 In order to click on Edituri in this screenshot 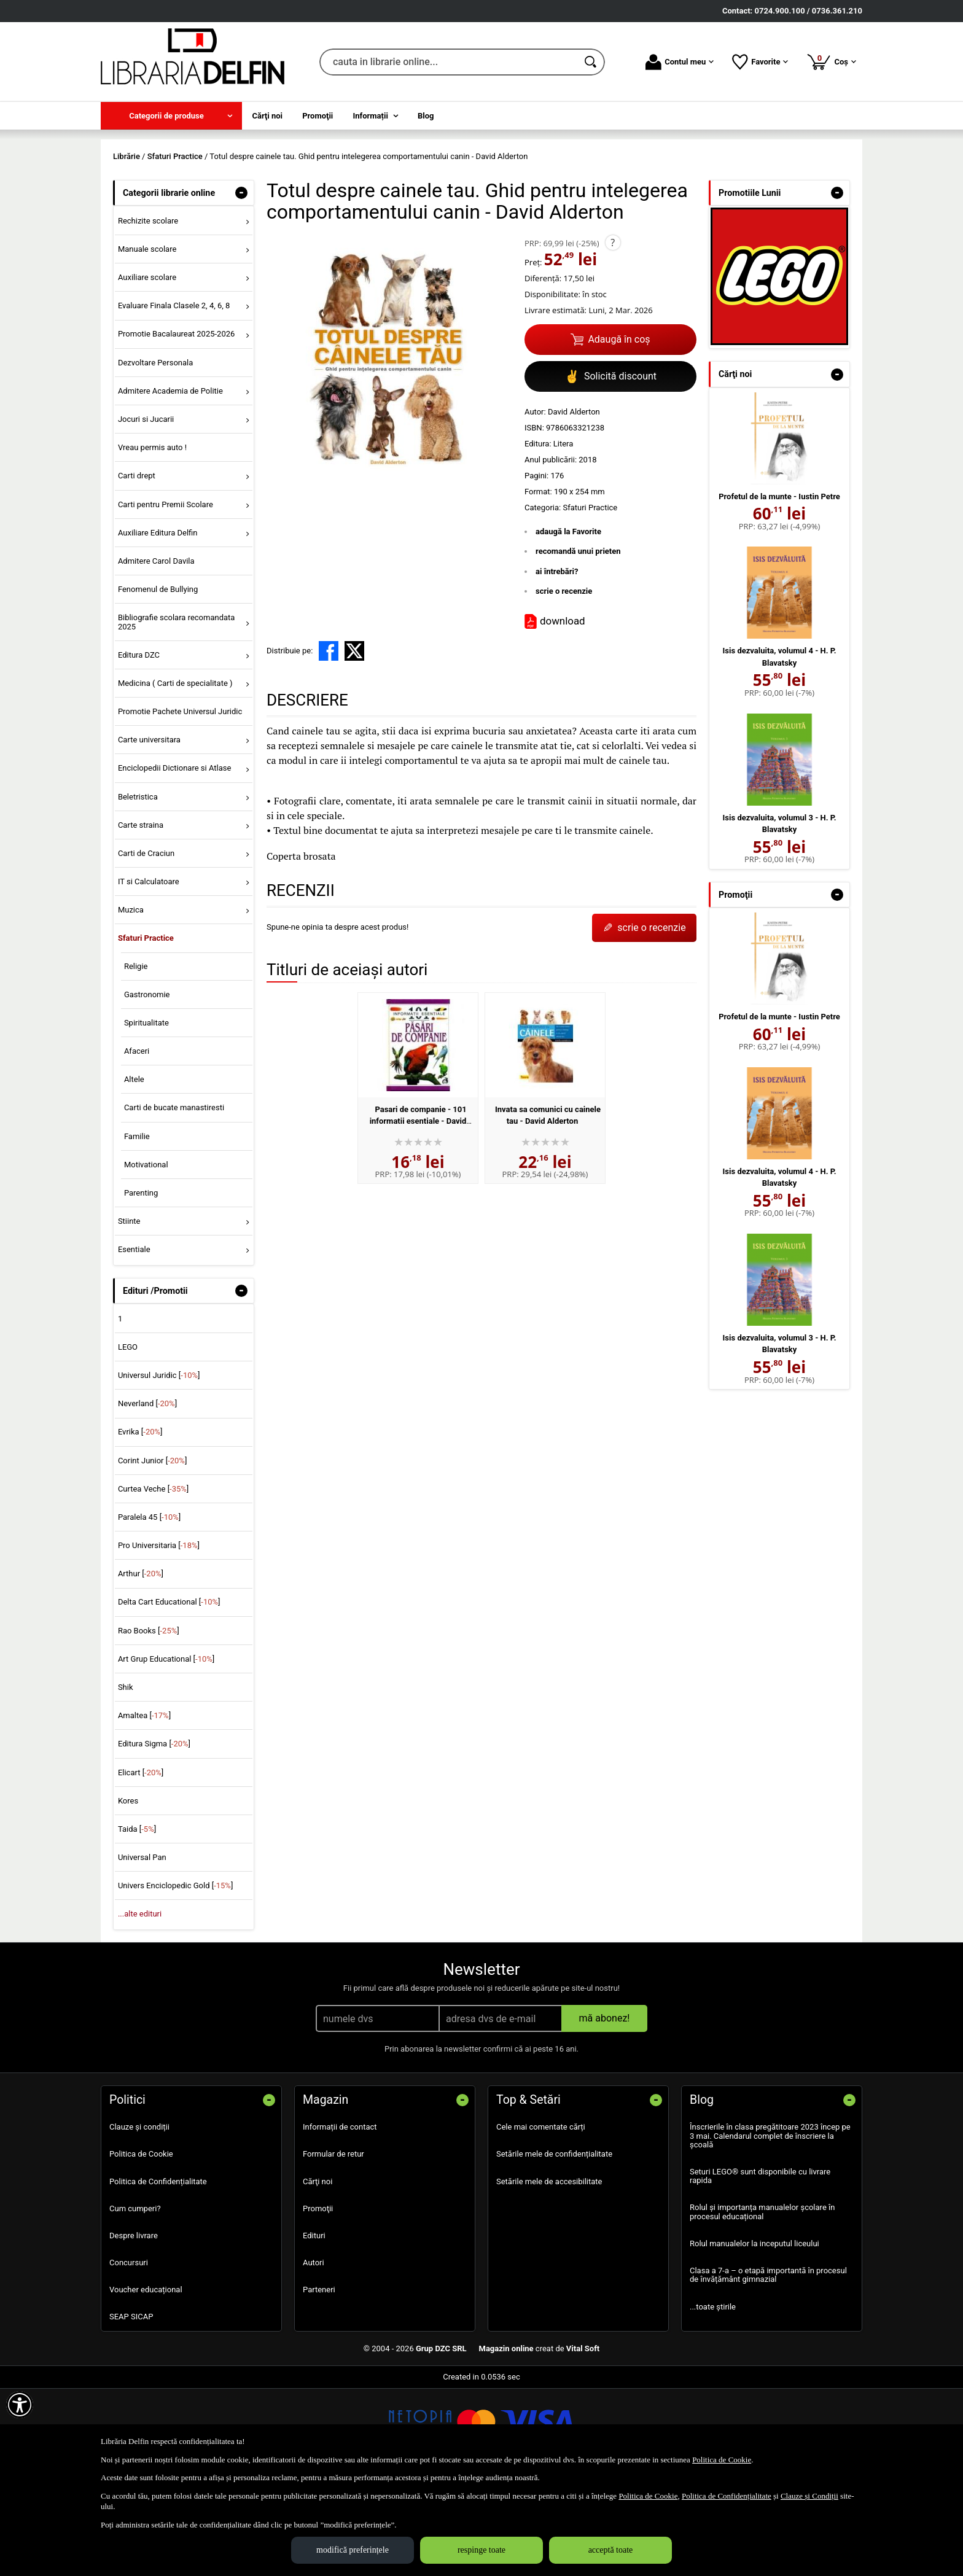, I will do `click(314, 2324)`.